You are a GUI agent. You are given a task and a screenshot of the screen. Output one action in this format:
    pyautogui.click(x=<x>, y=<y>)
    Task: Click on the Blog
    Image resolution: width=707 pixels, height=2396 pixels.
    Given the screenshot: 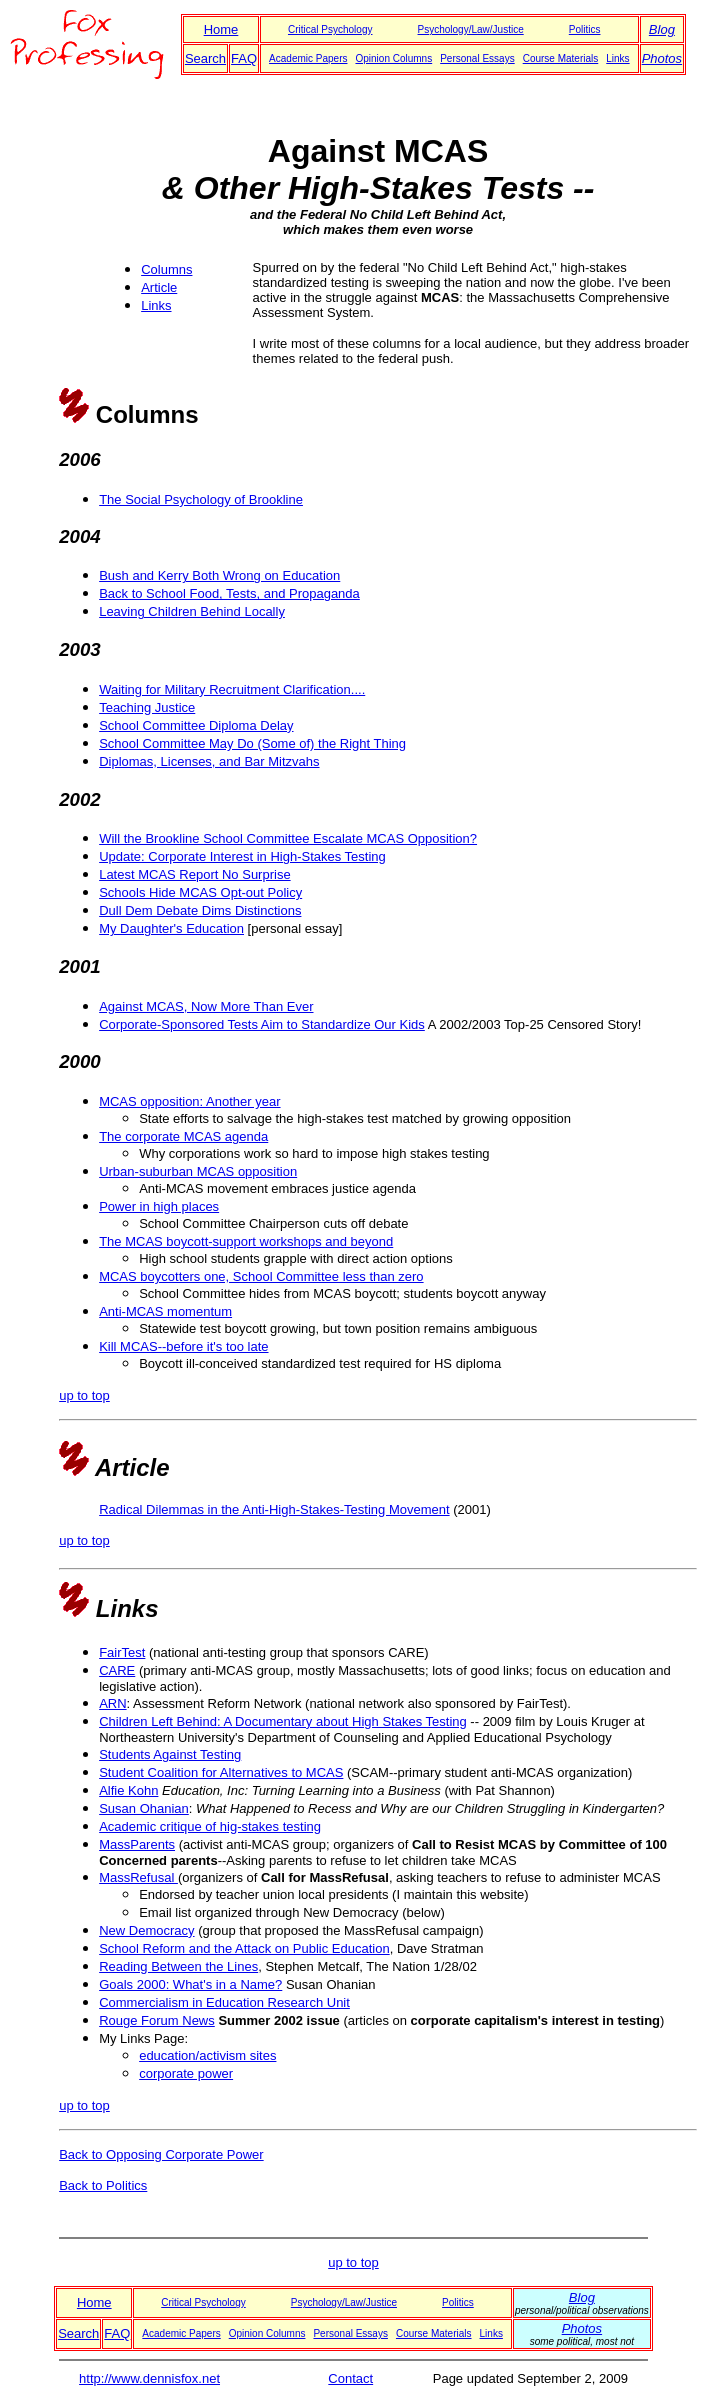 What is the action you would take?
    pyautogui.click(x=662, y=29)
    